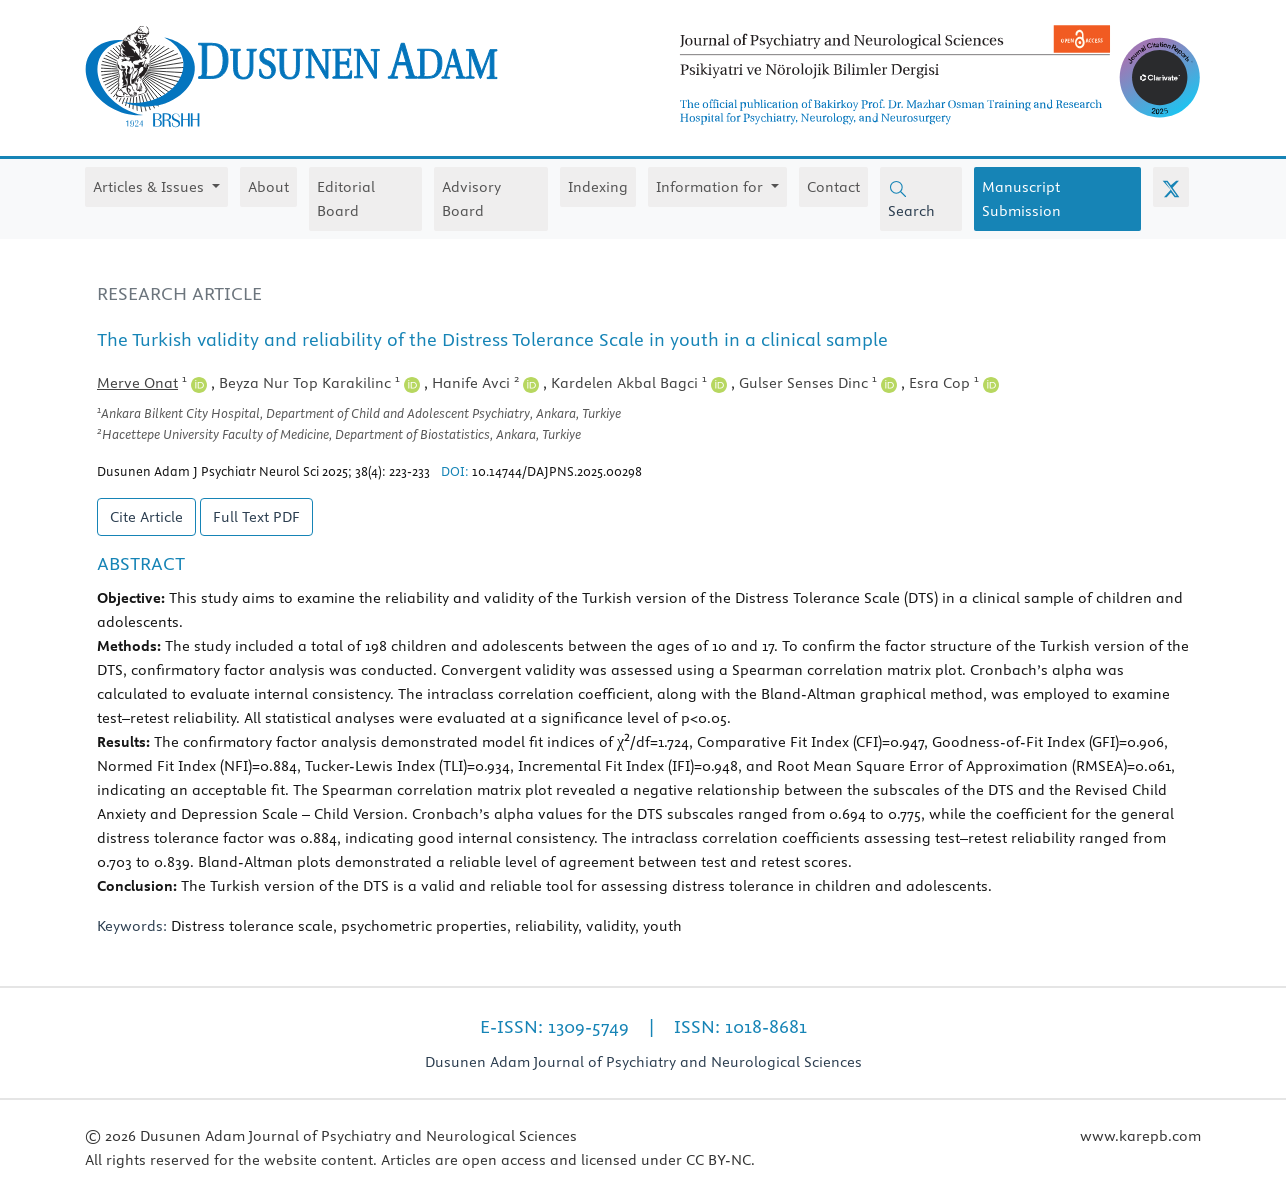 The height and width of the screenshot is (1196, 1286). I want to click on Contact, so click(833, 187).